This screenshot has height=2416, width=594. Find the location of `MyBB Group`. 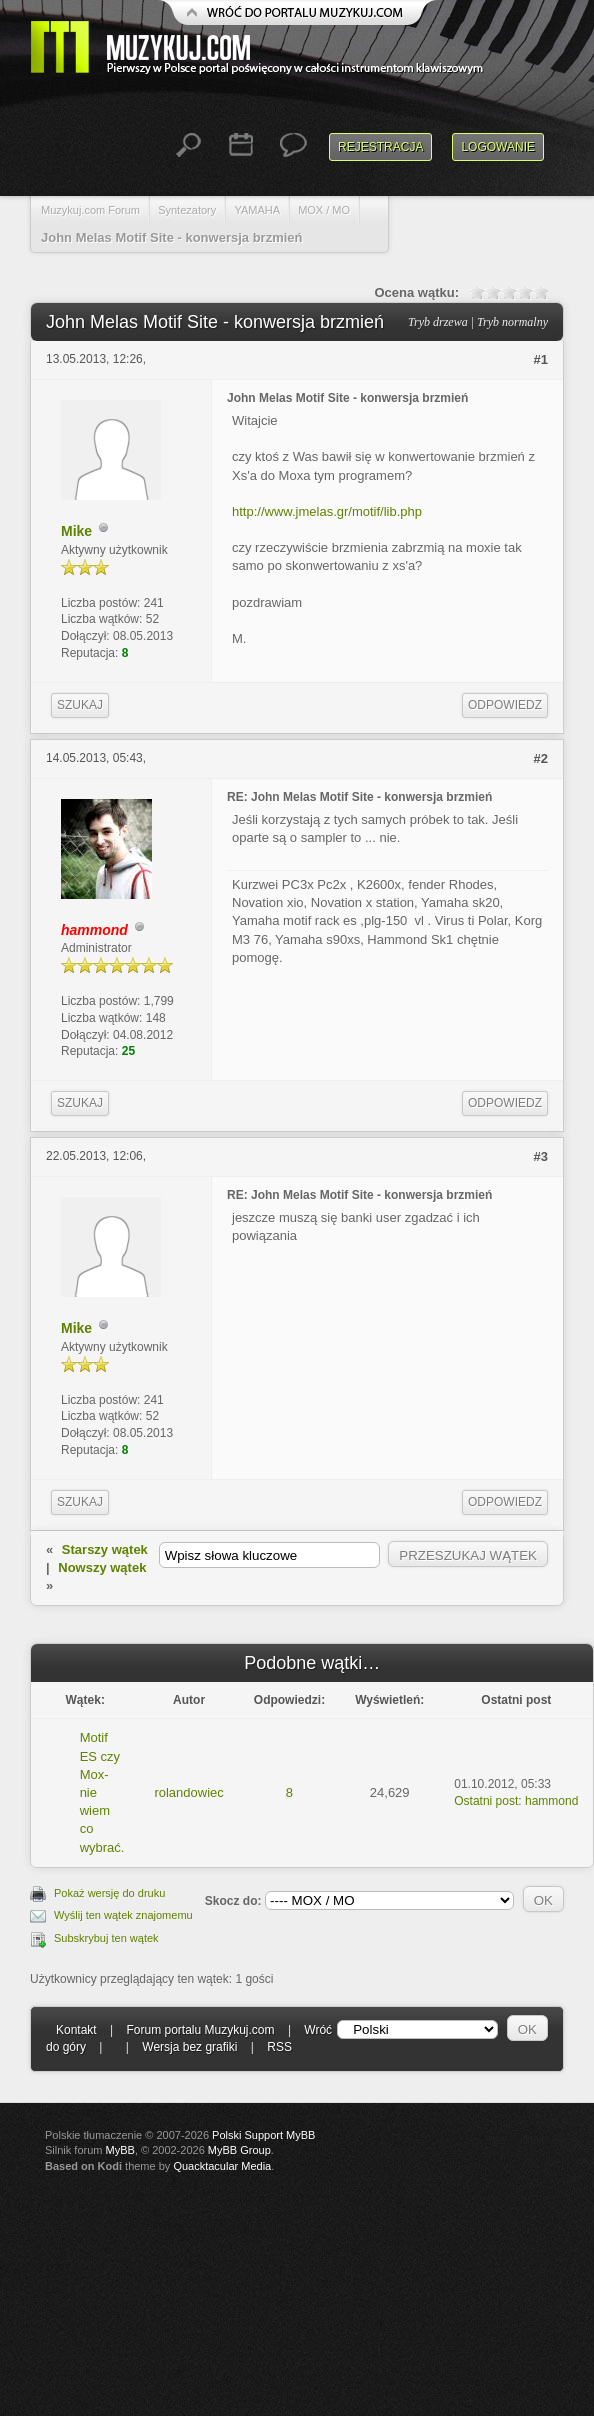

MyBB Group is located at coordinates (239, 2150).